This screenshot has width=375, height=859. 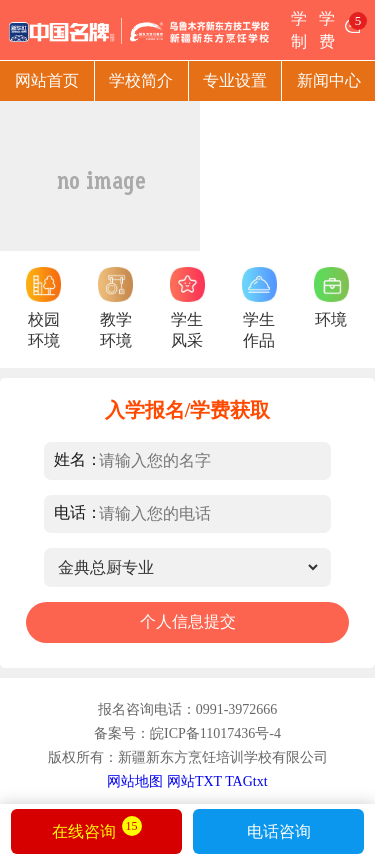 What do you see at coordinates (235, 80) in the screenshot?
I see `专业设置` at bounding box center [235, 80].